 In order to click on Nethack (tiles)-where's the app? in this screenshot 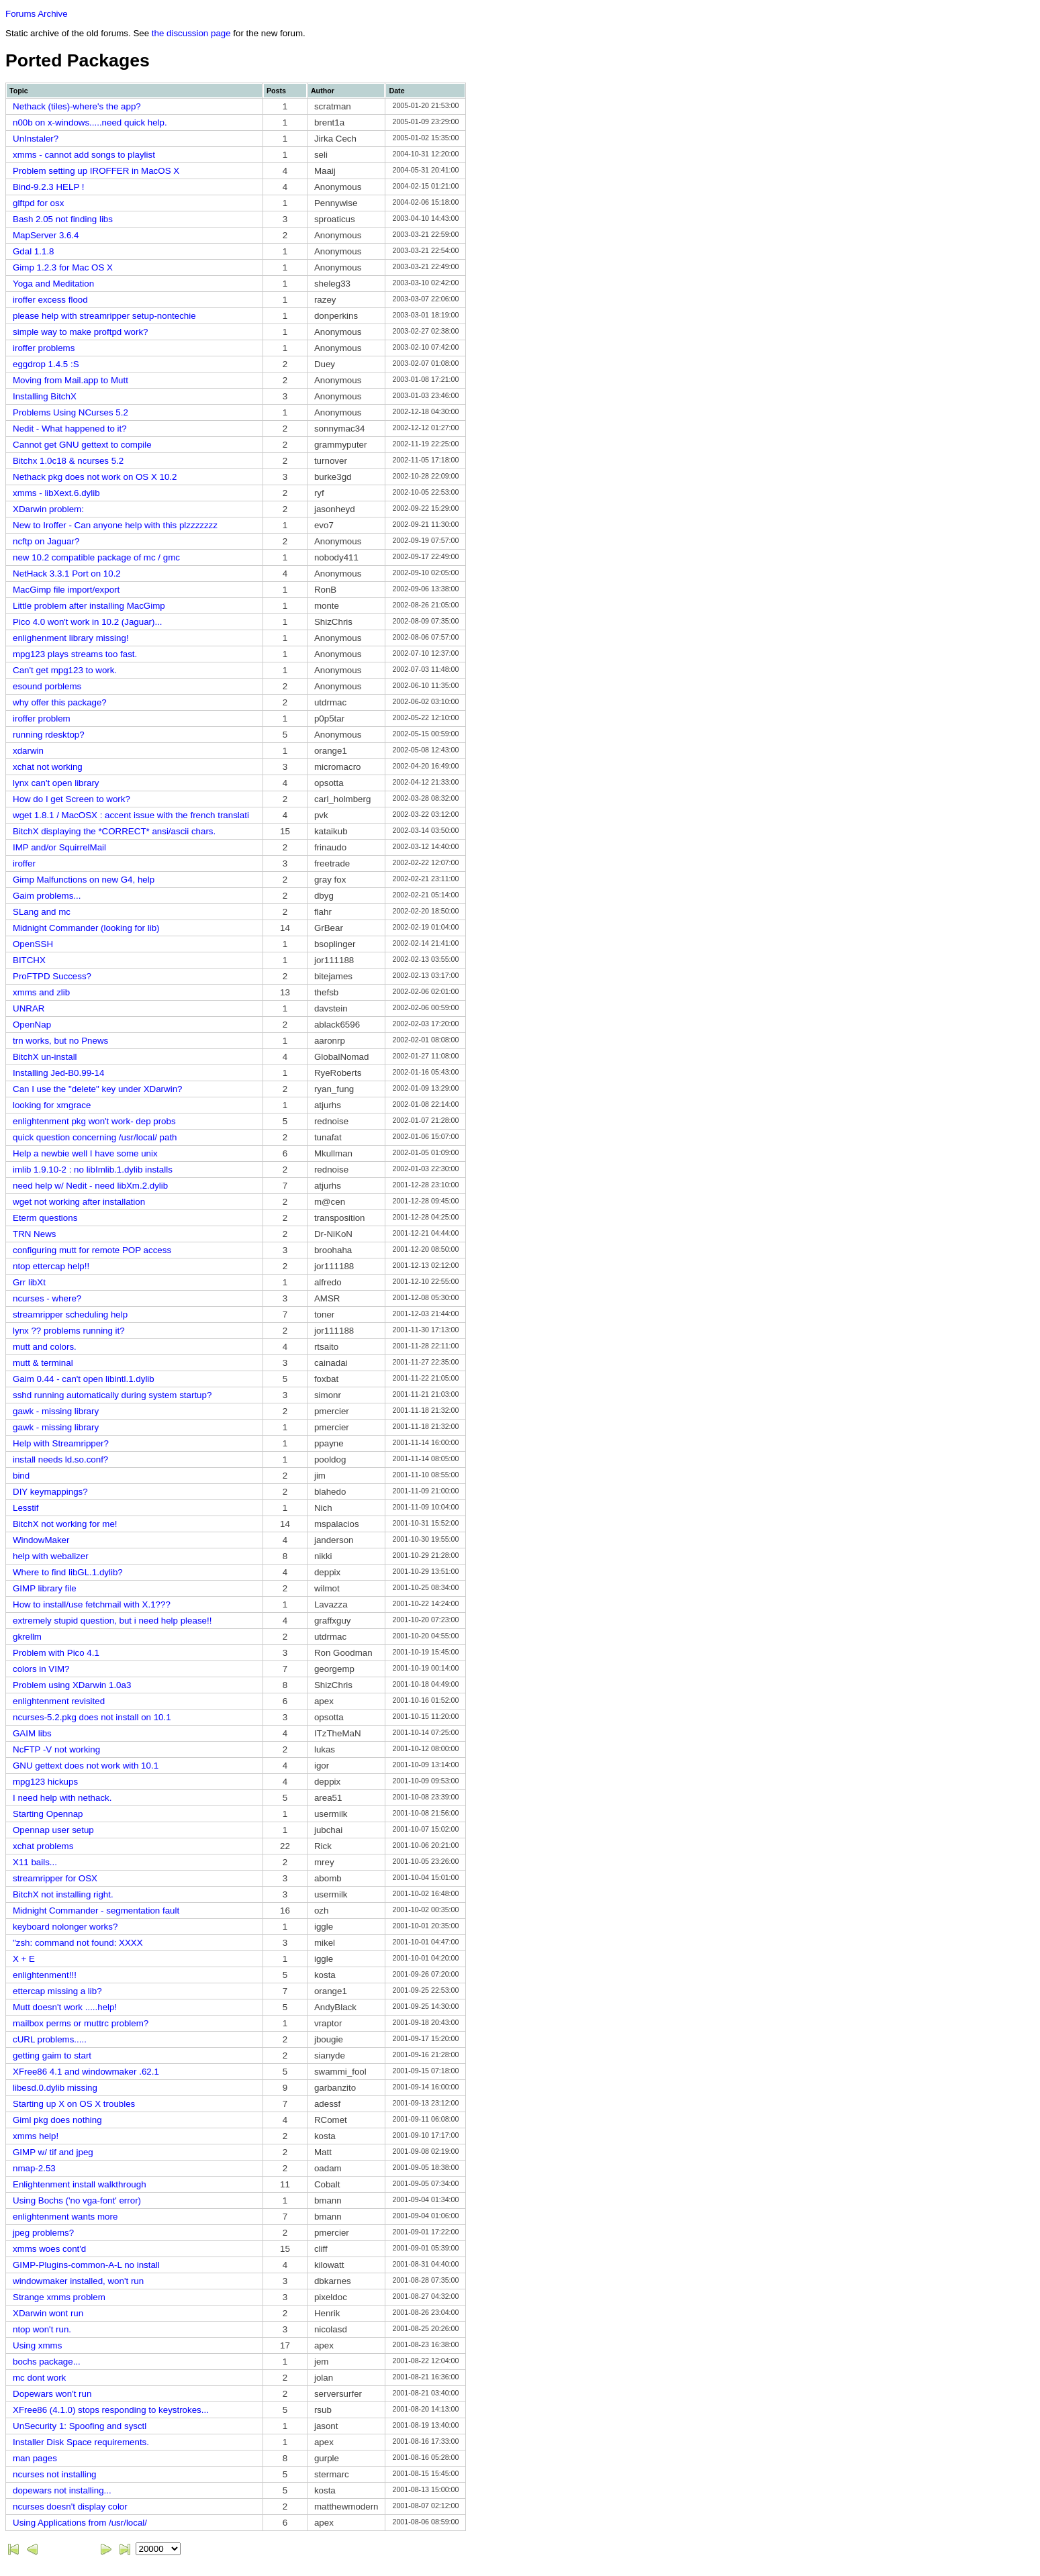, I will do `click(77, 106)`.